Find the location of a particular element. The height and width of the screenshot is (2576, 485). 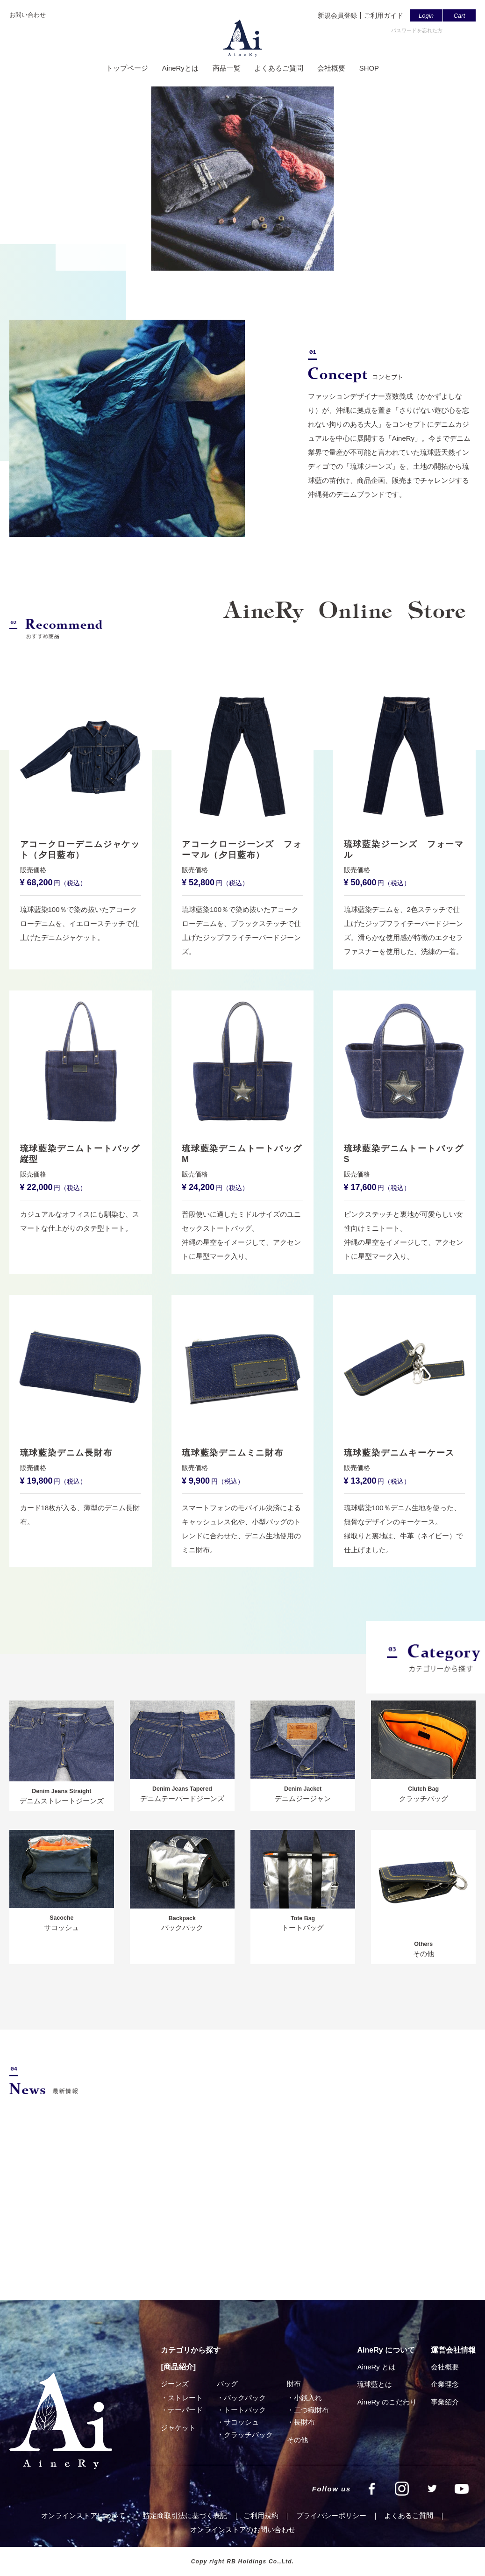

お問い合わせ is located at coordinates (27, 14).